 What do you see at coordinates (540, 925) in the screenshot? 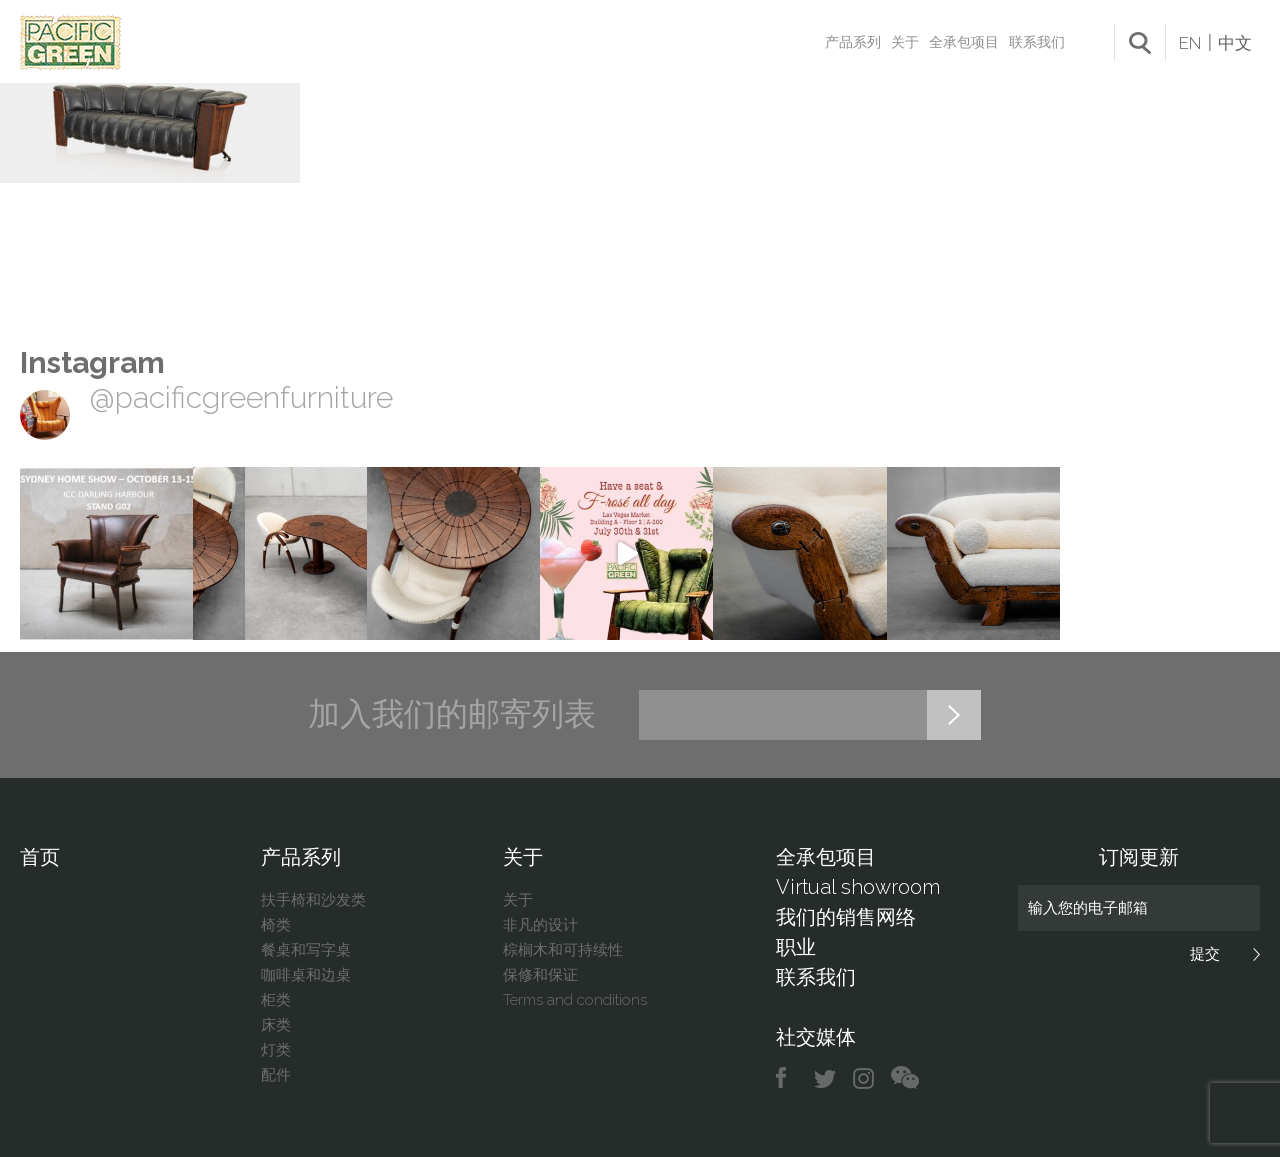
I see `非凡的设计` at bounding box center [540, 925].